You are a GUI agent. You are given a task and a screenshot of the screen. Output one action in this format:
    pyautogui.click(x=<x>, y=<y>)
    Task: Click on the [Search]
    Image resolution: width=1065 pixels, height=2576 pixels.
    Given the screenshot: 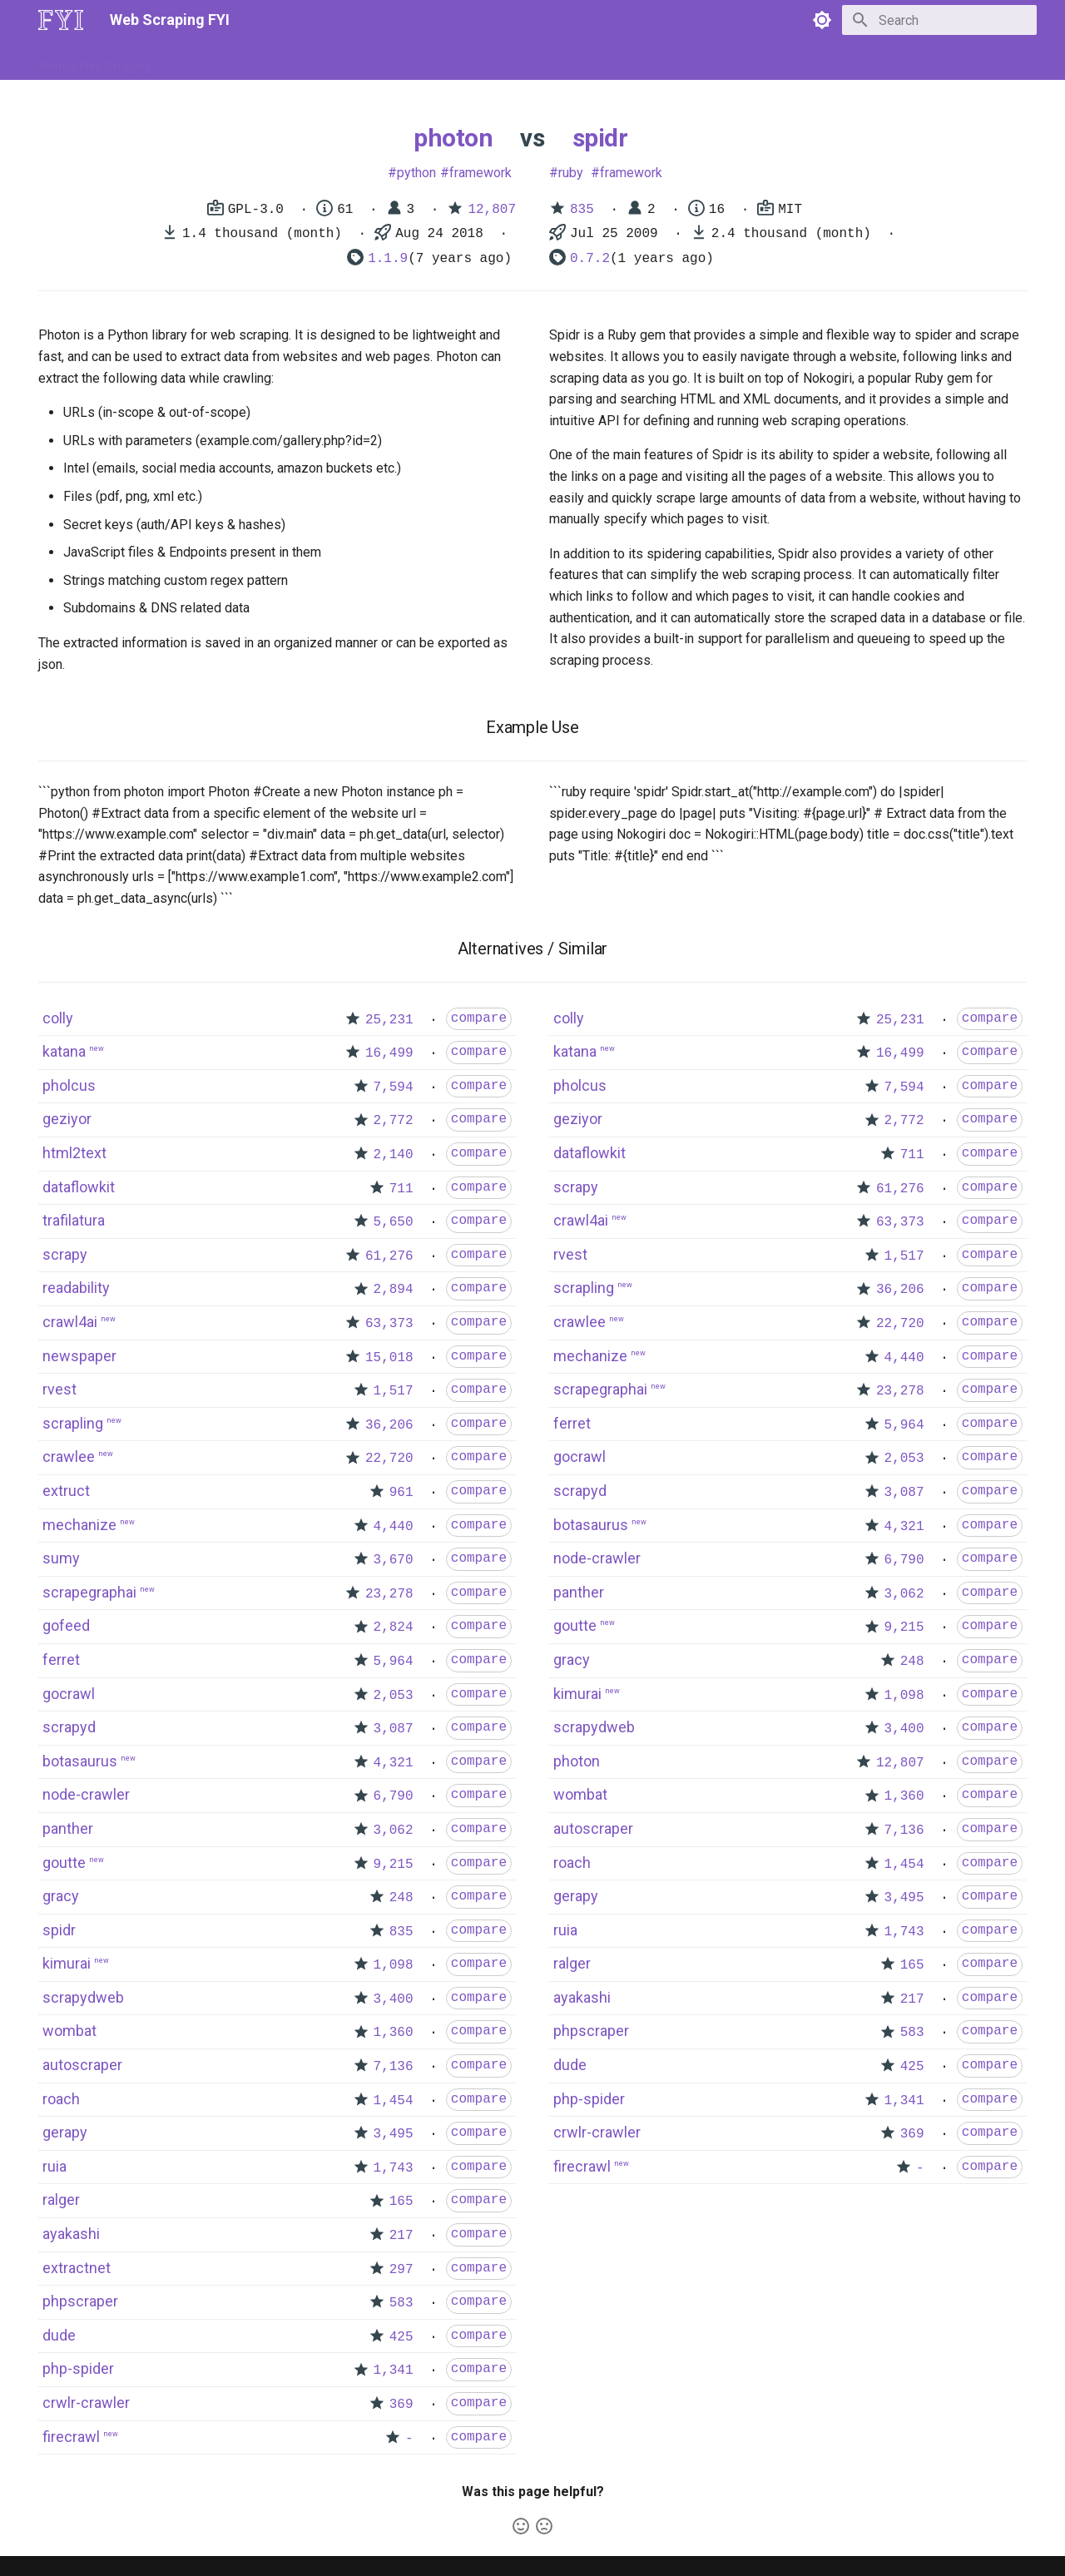 What is the action you would take?
    pyautogui.click(x=939, y=20)
    